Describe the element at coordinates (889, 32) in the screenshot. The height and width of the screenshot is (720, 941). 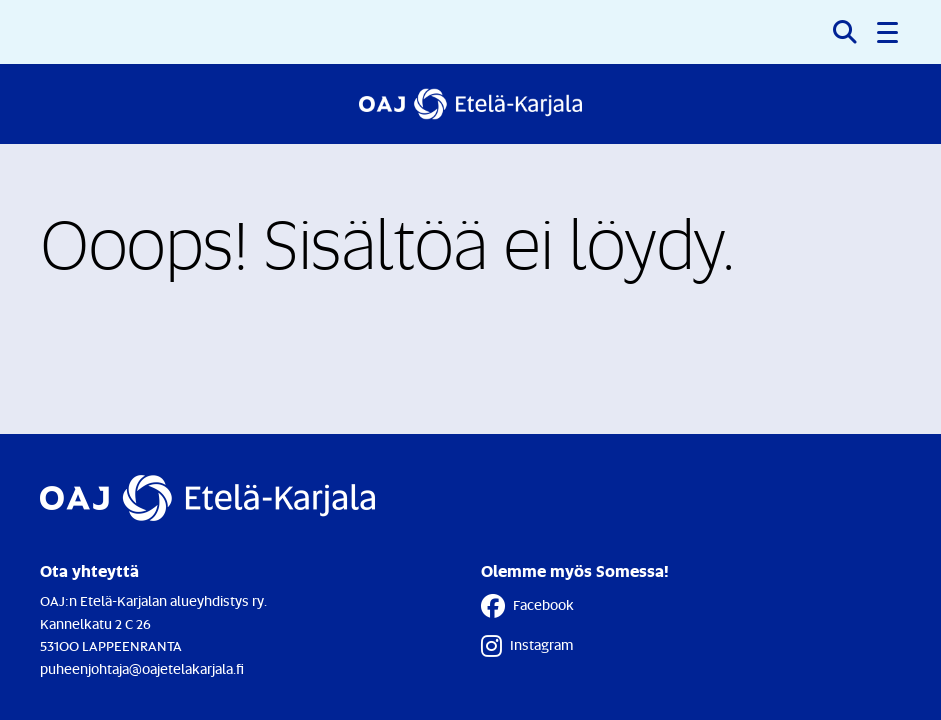
I see `[button]` at that location.